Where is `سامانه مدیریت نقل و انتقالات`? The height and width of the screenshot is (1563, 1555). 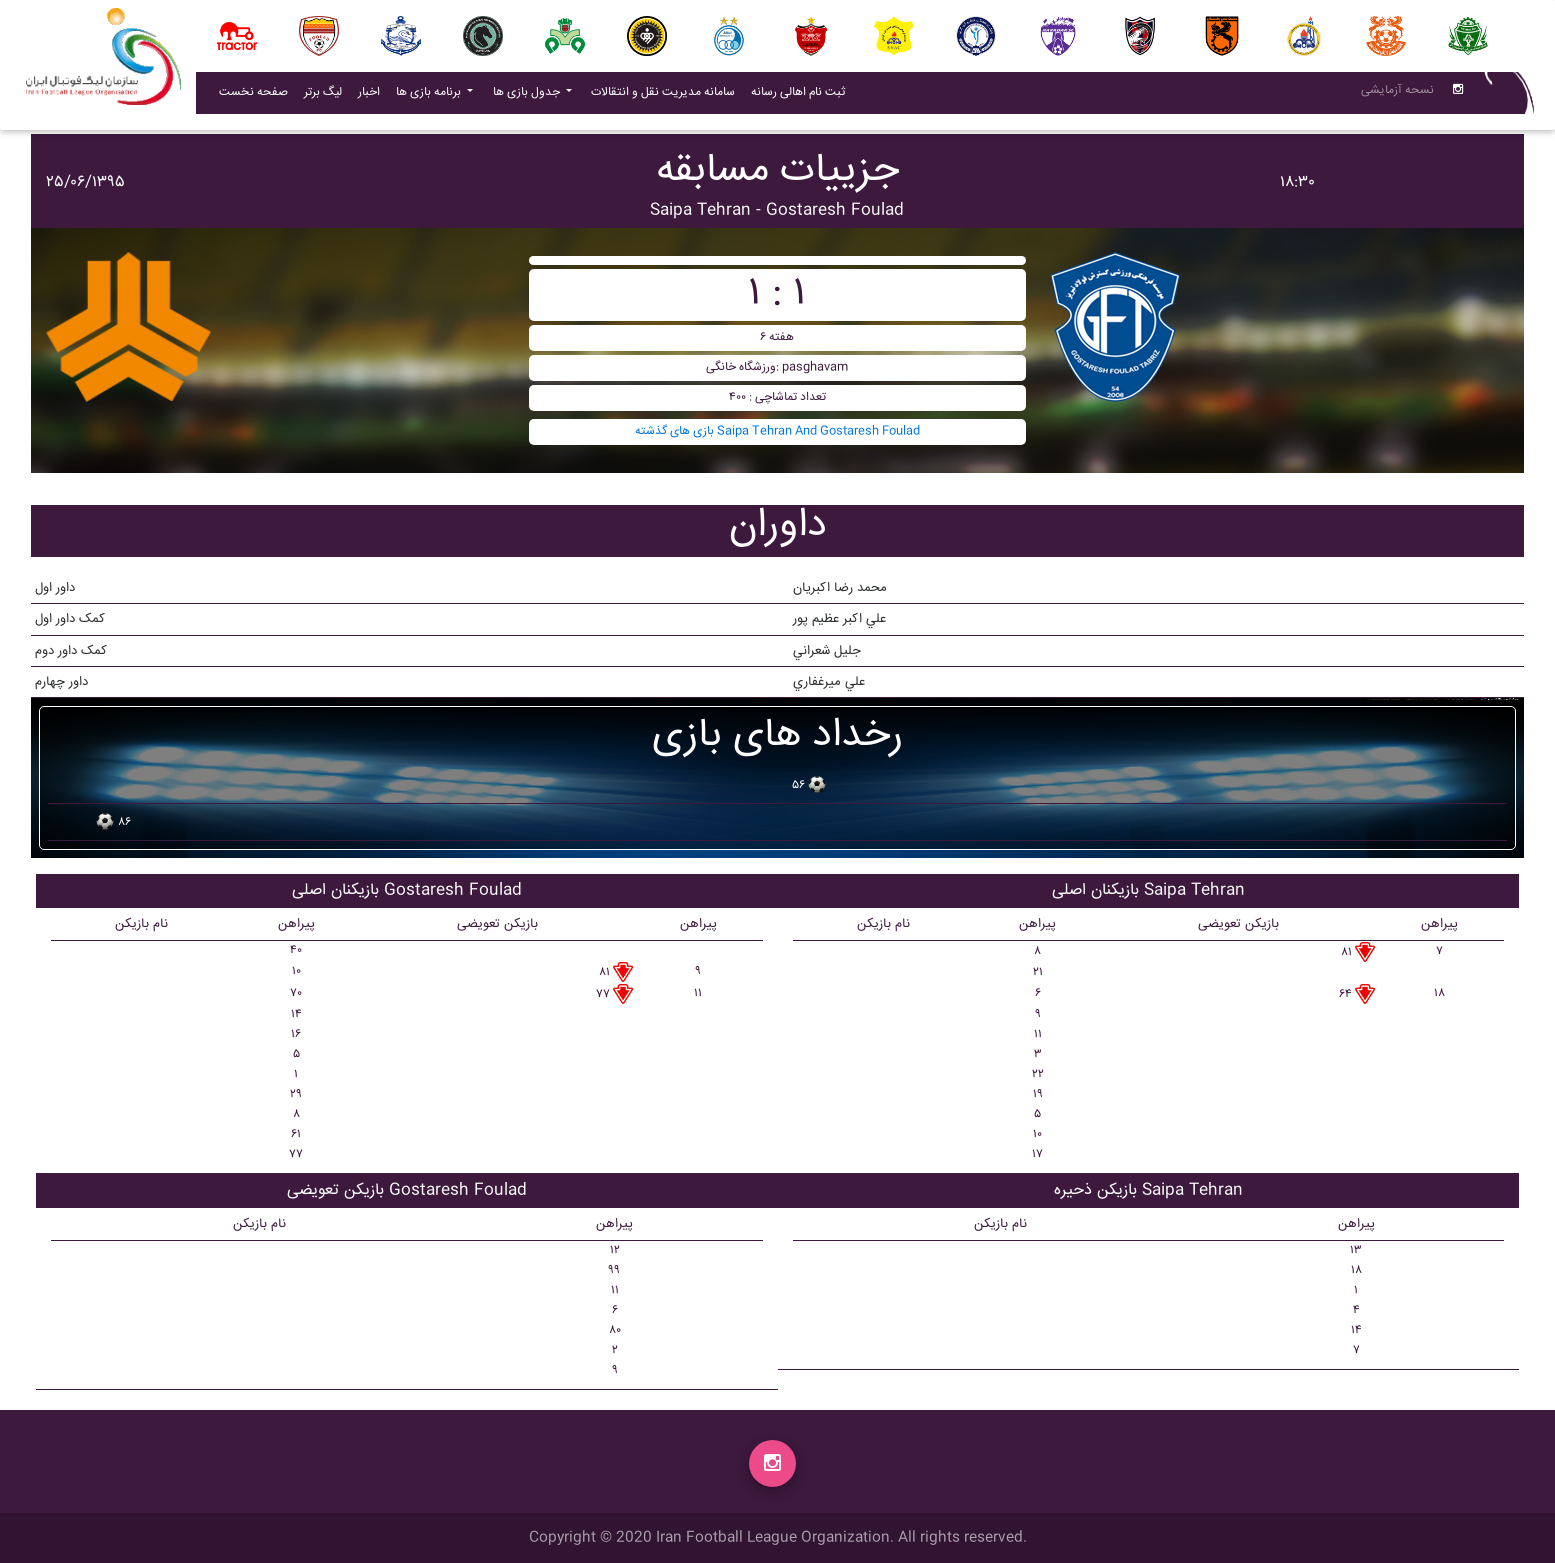
سامانه مدیریت نقل و انتقالات is located at coordinates (667, 96).